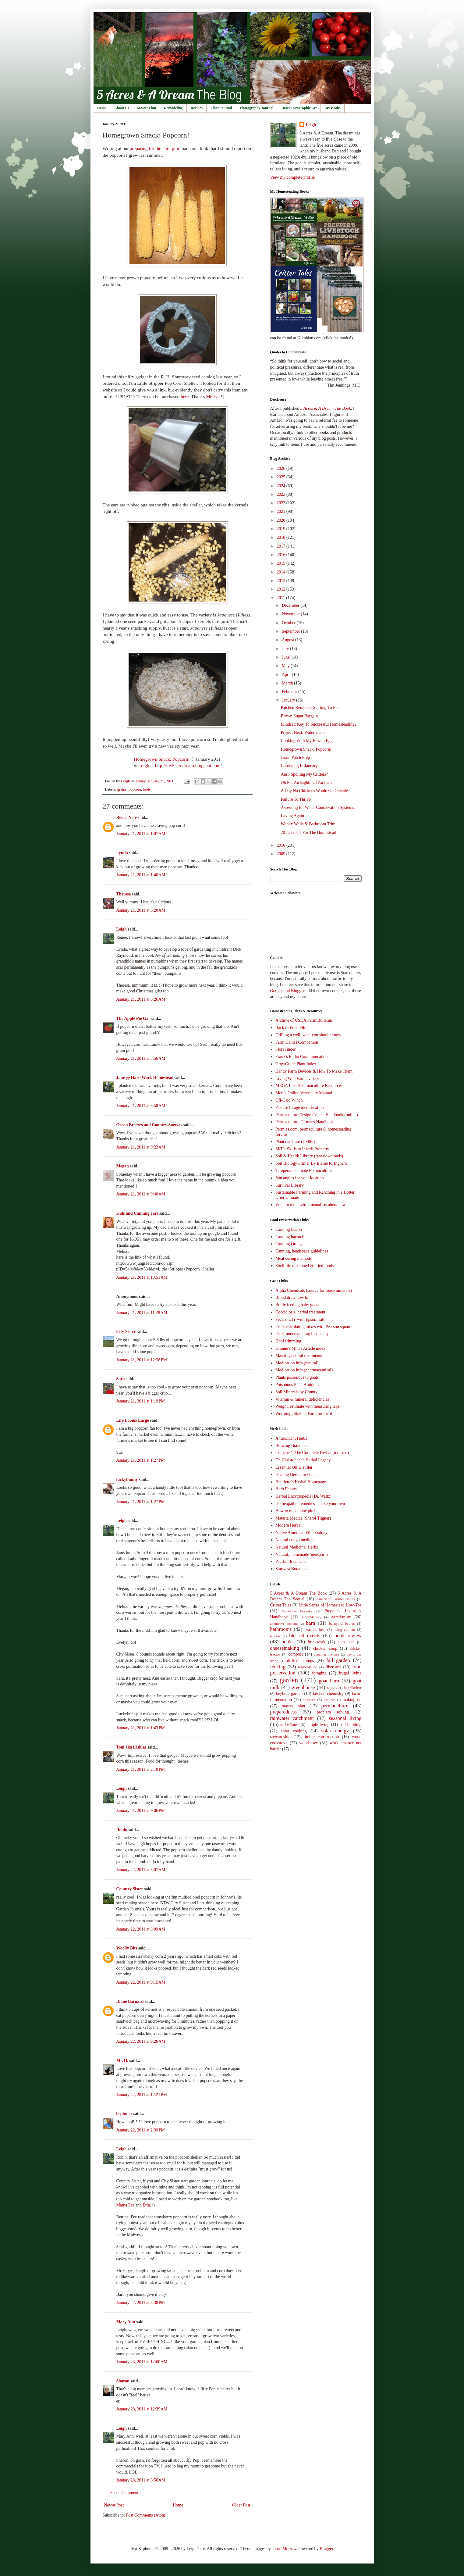 The height and width of the screenshot is (2576, 464). What do you see at coordinates (292, 1718) in the screenshot?
I see `rainwater catchment` at bounding box center [292, 1718].